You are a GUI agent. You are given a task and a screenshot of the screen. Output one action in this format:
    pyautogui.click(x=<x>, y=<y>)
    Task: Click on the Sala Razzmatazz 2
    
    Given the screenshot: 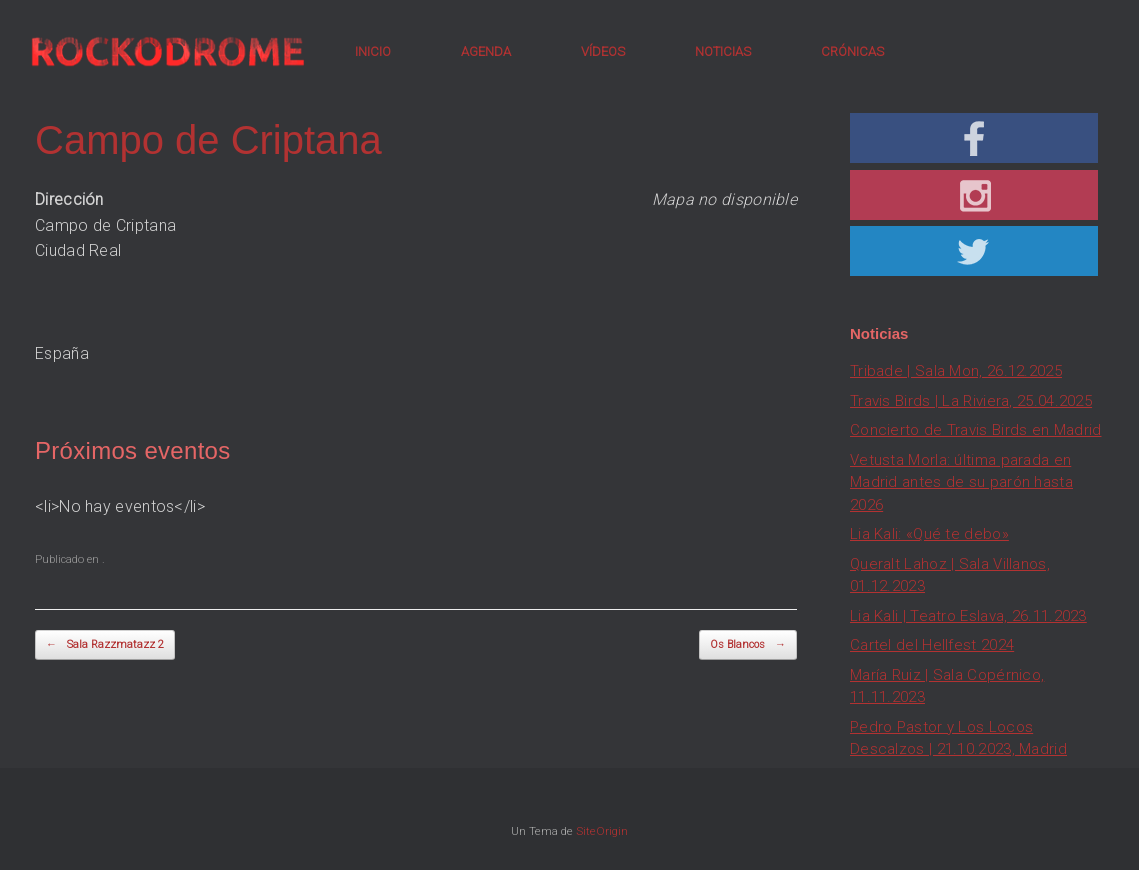 What is the action you would take?
    pyautogui.click(x=105, y=645)
    